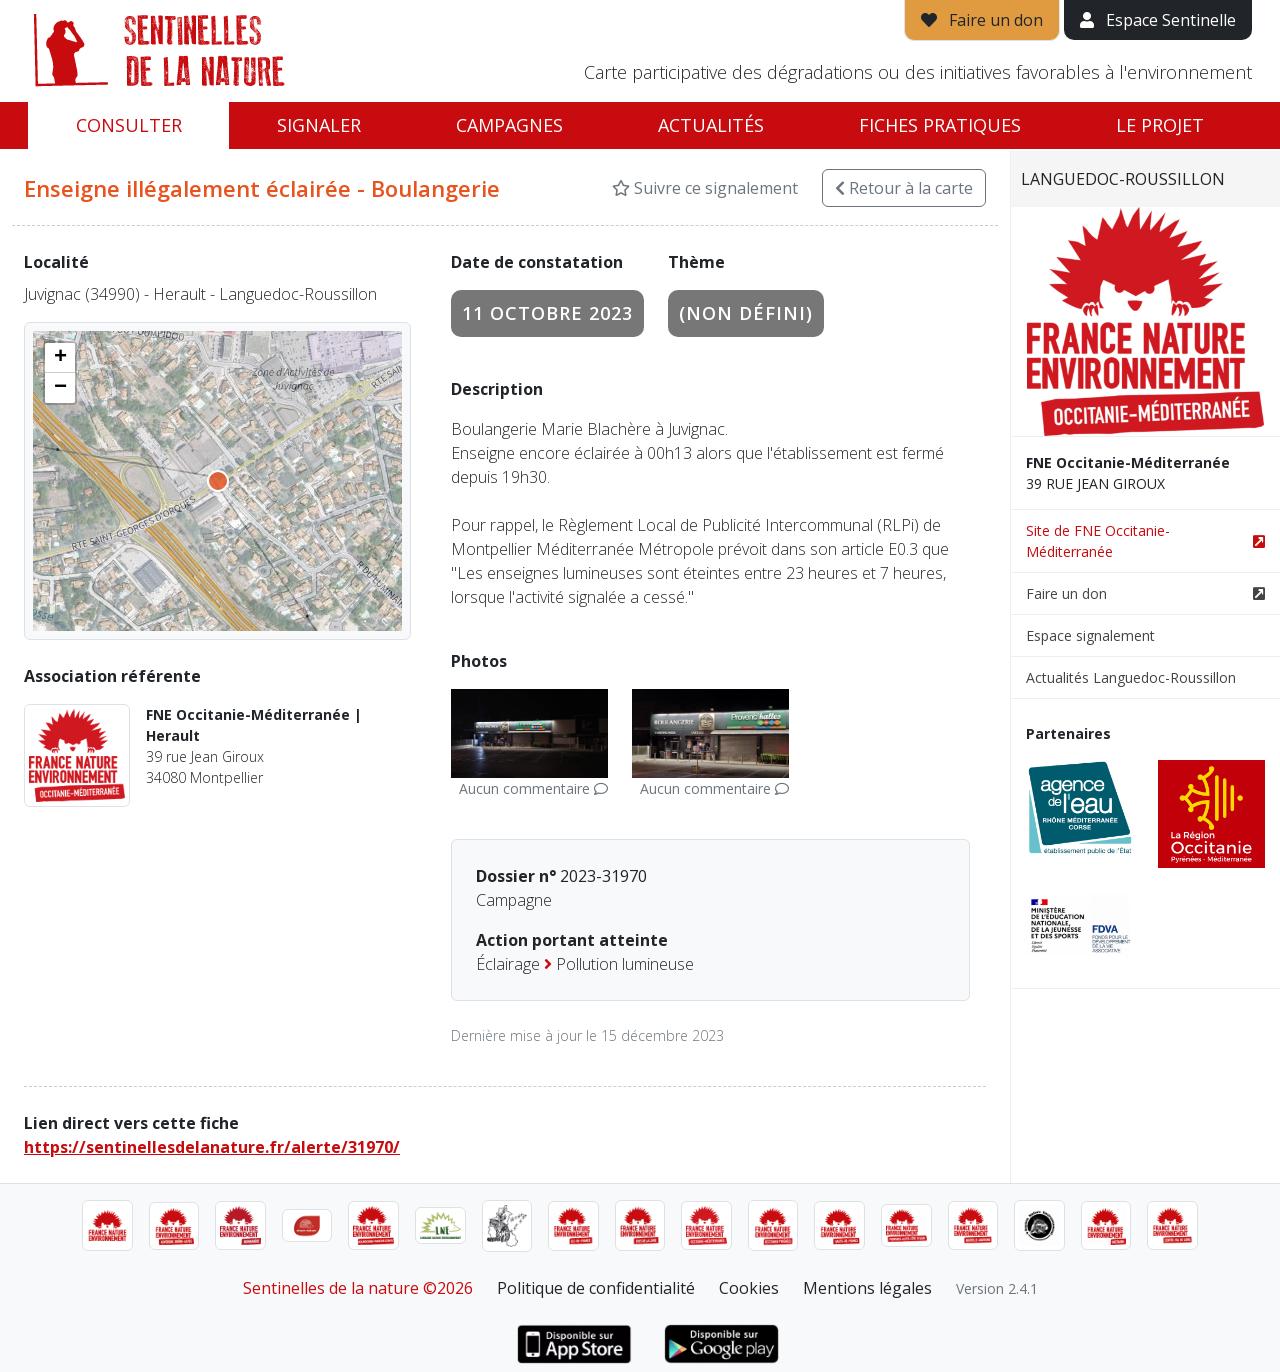 The image size is (1280, 1372). Describe the element at coordinates (1131, 677) in the screenshot. I see `Actualités Languedoc-Roussillon` at that location.